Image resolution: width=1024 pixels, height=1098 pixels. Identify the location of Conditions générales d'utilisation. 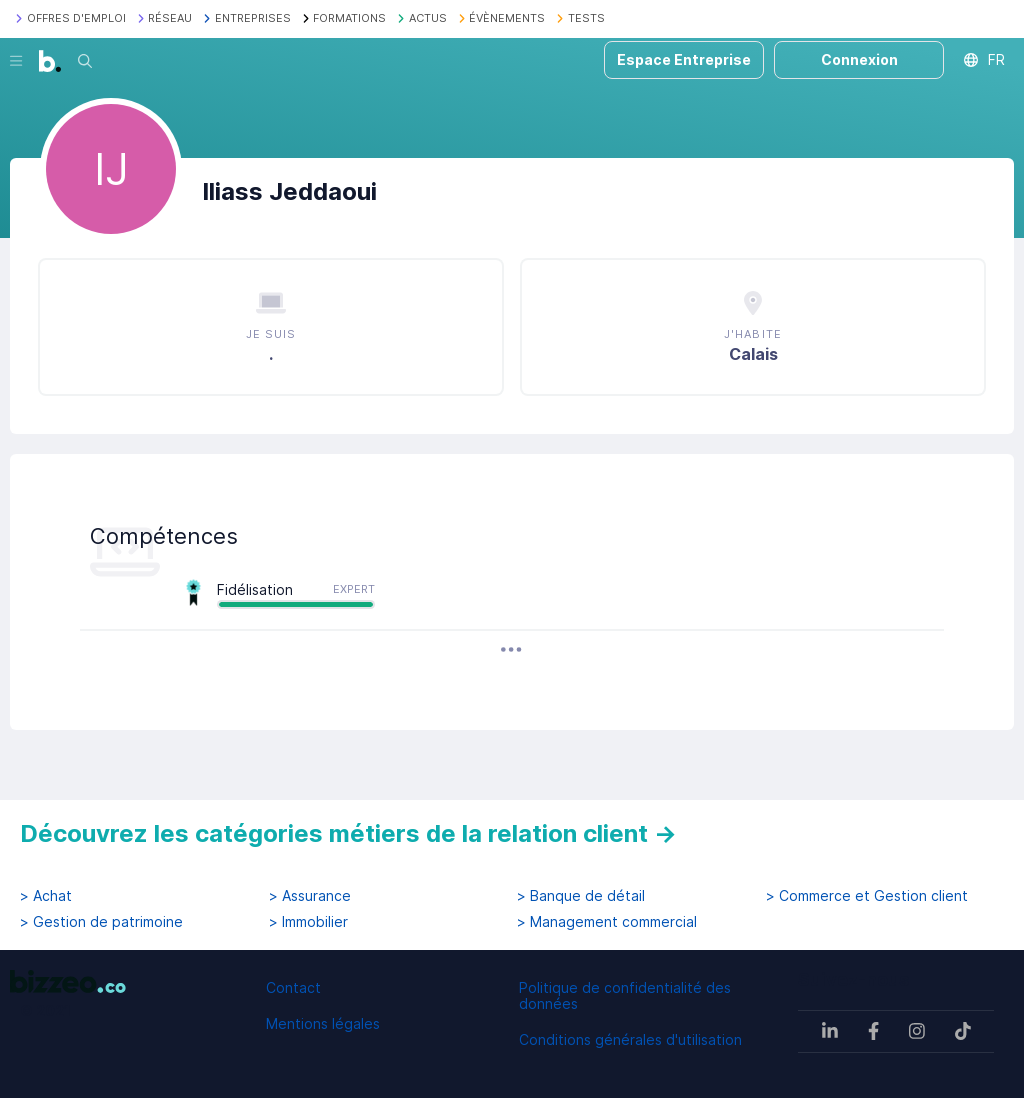
(630, 1039).